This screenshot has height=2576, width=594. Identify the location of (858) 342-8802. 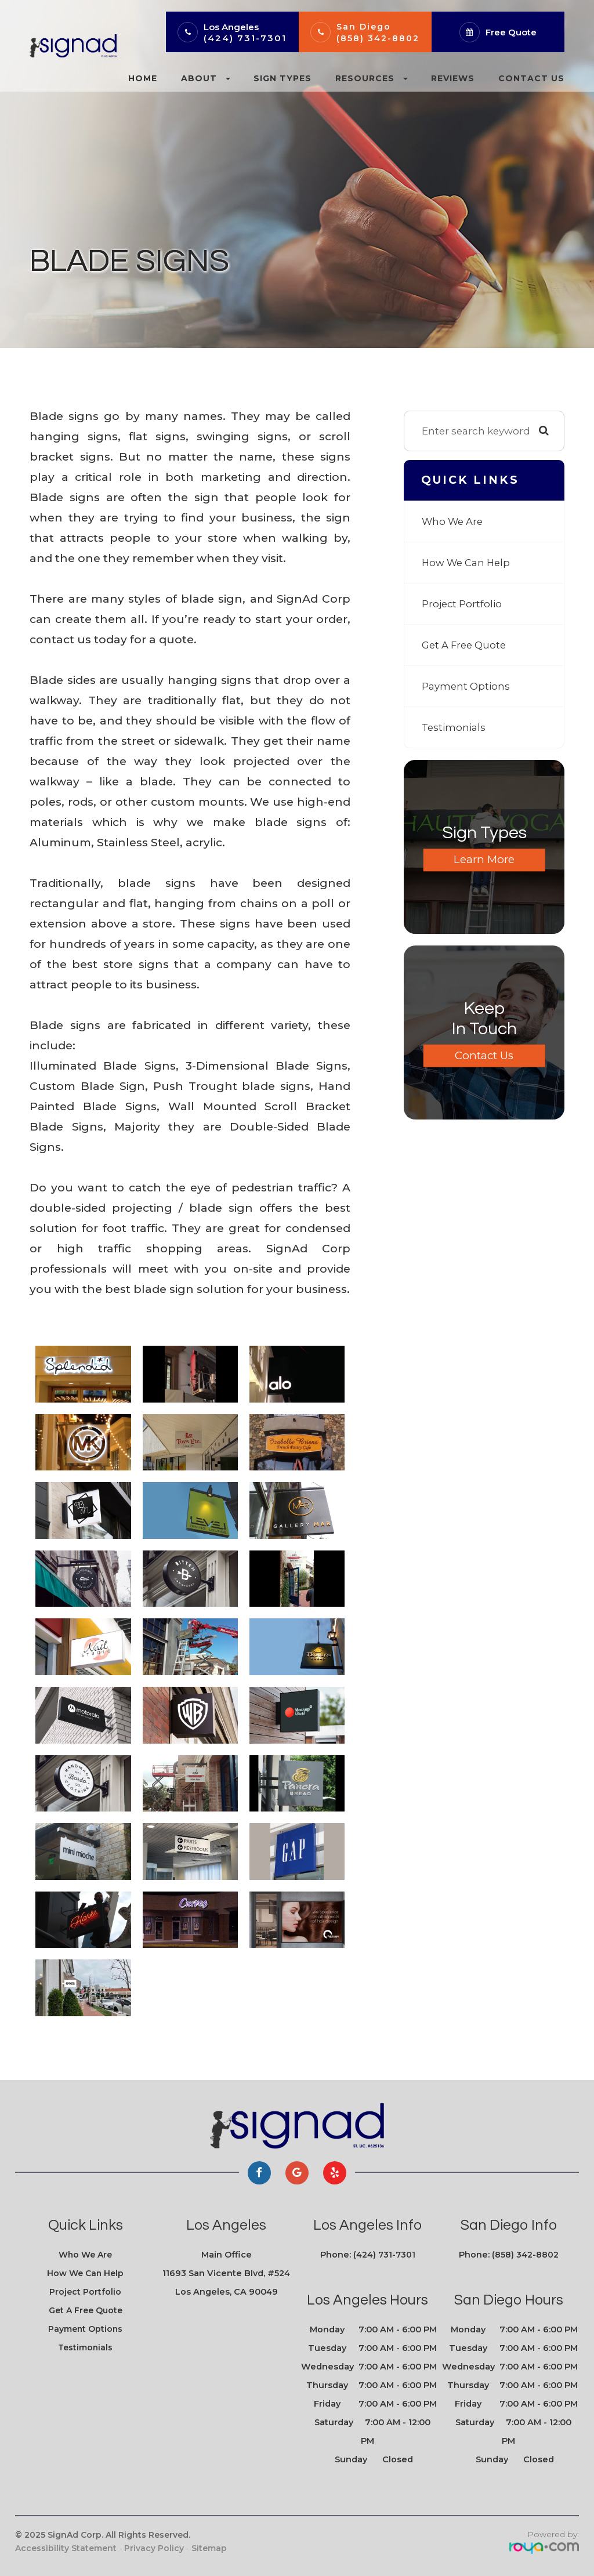
(377, 38).